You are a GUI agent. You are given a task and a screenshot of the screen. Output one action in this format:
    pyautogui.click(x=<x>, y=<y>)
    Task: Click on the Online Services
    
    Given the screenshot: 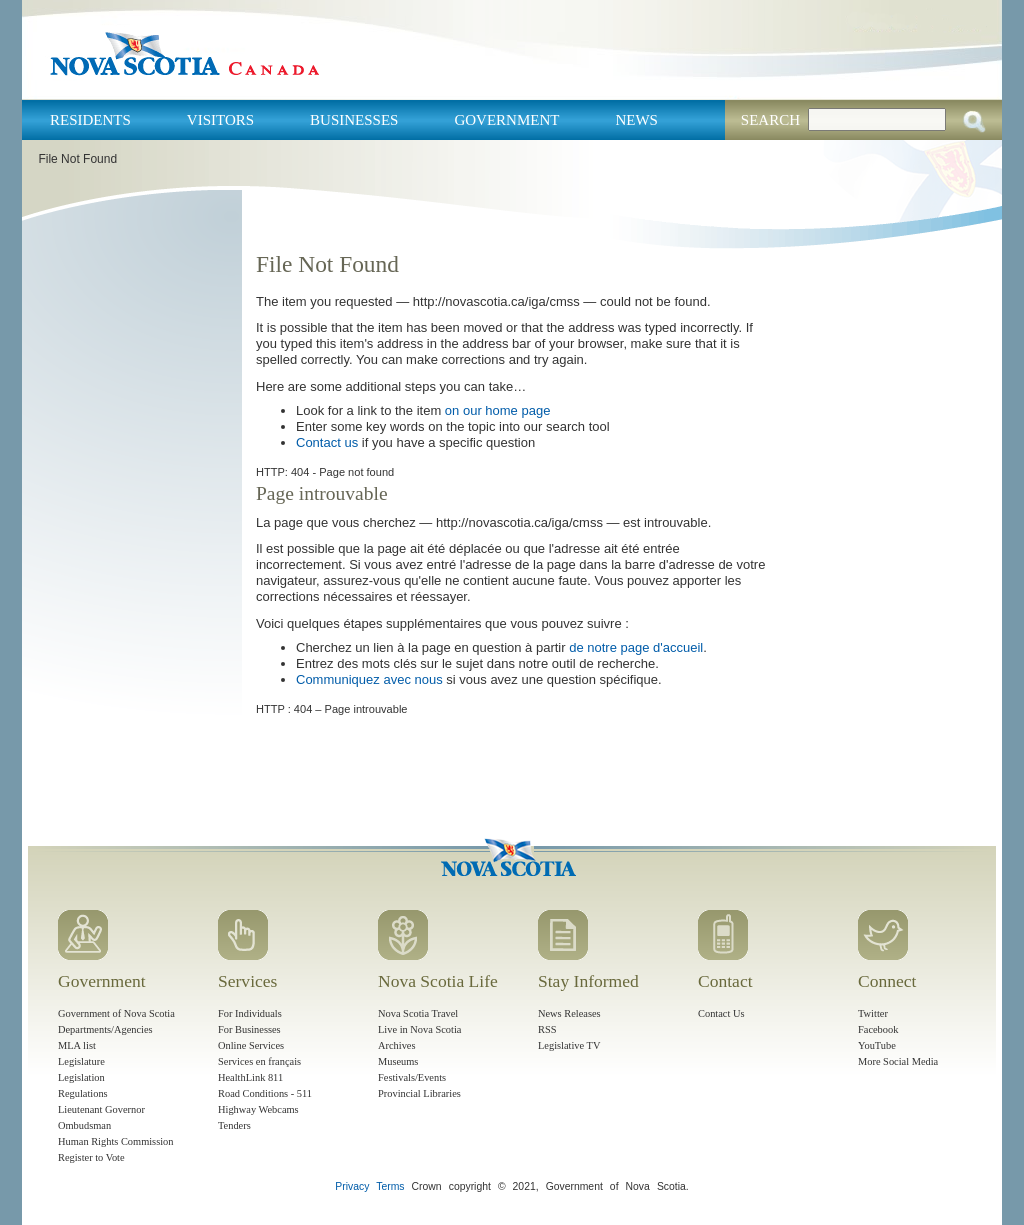 What is the action you would take?
    pyautogui.click(x=251, y=1045)
    